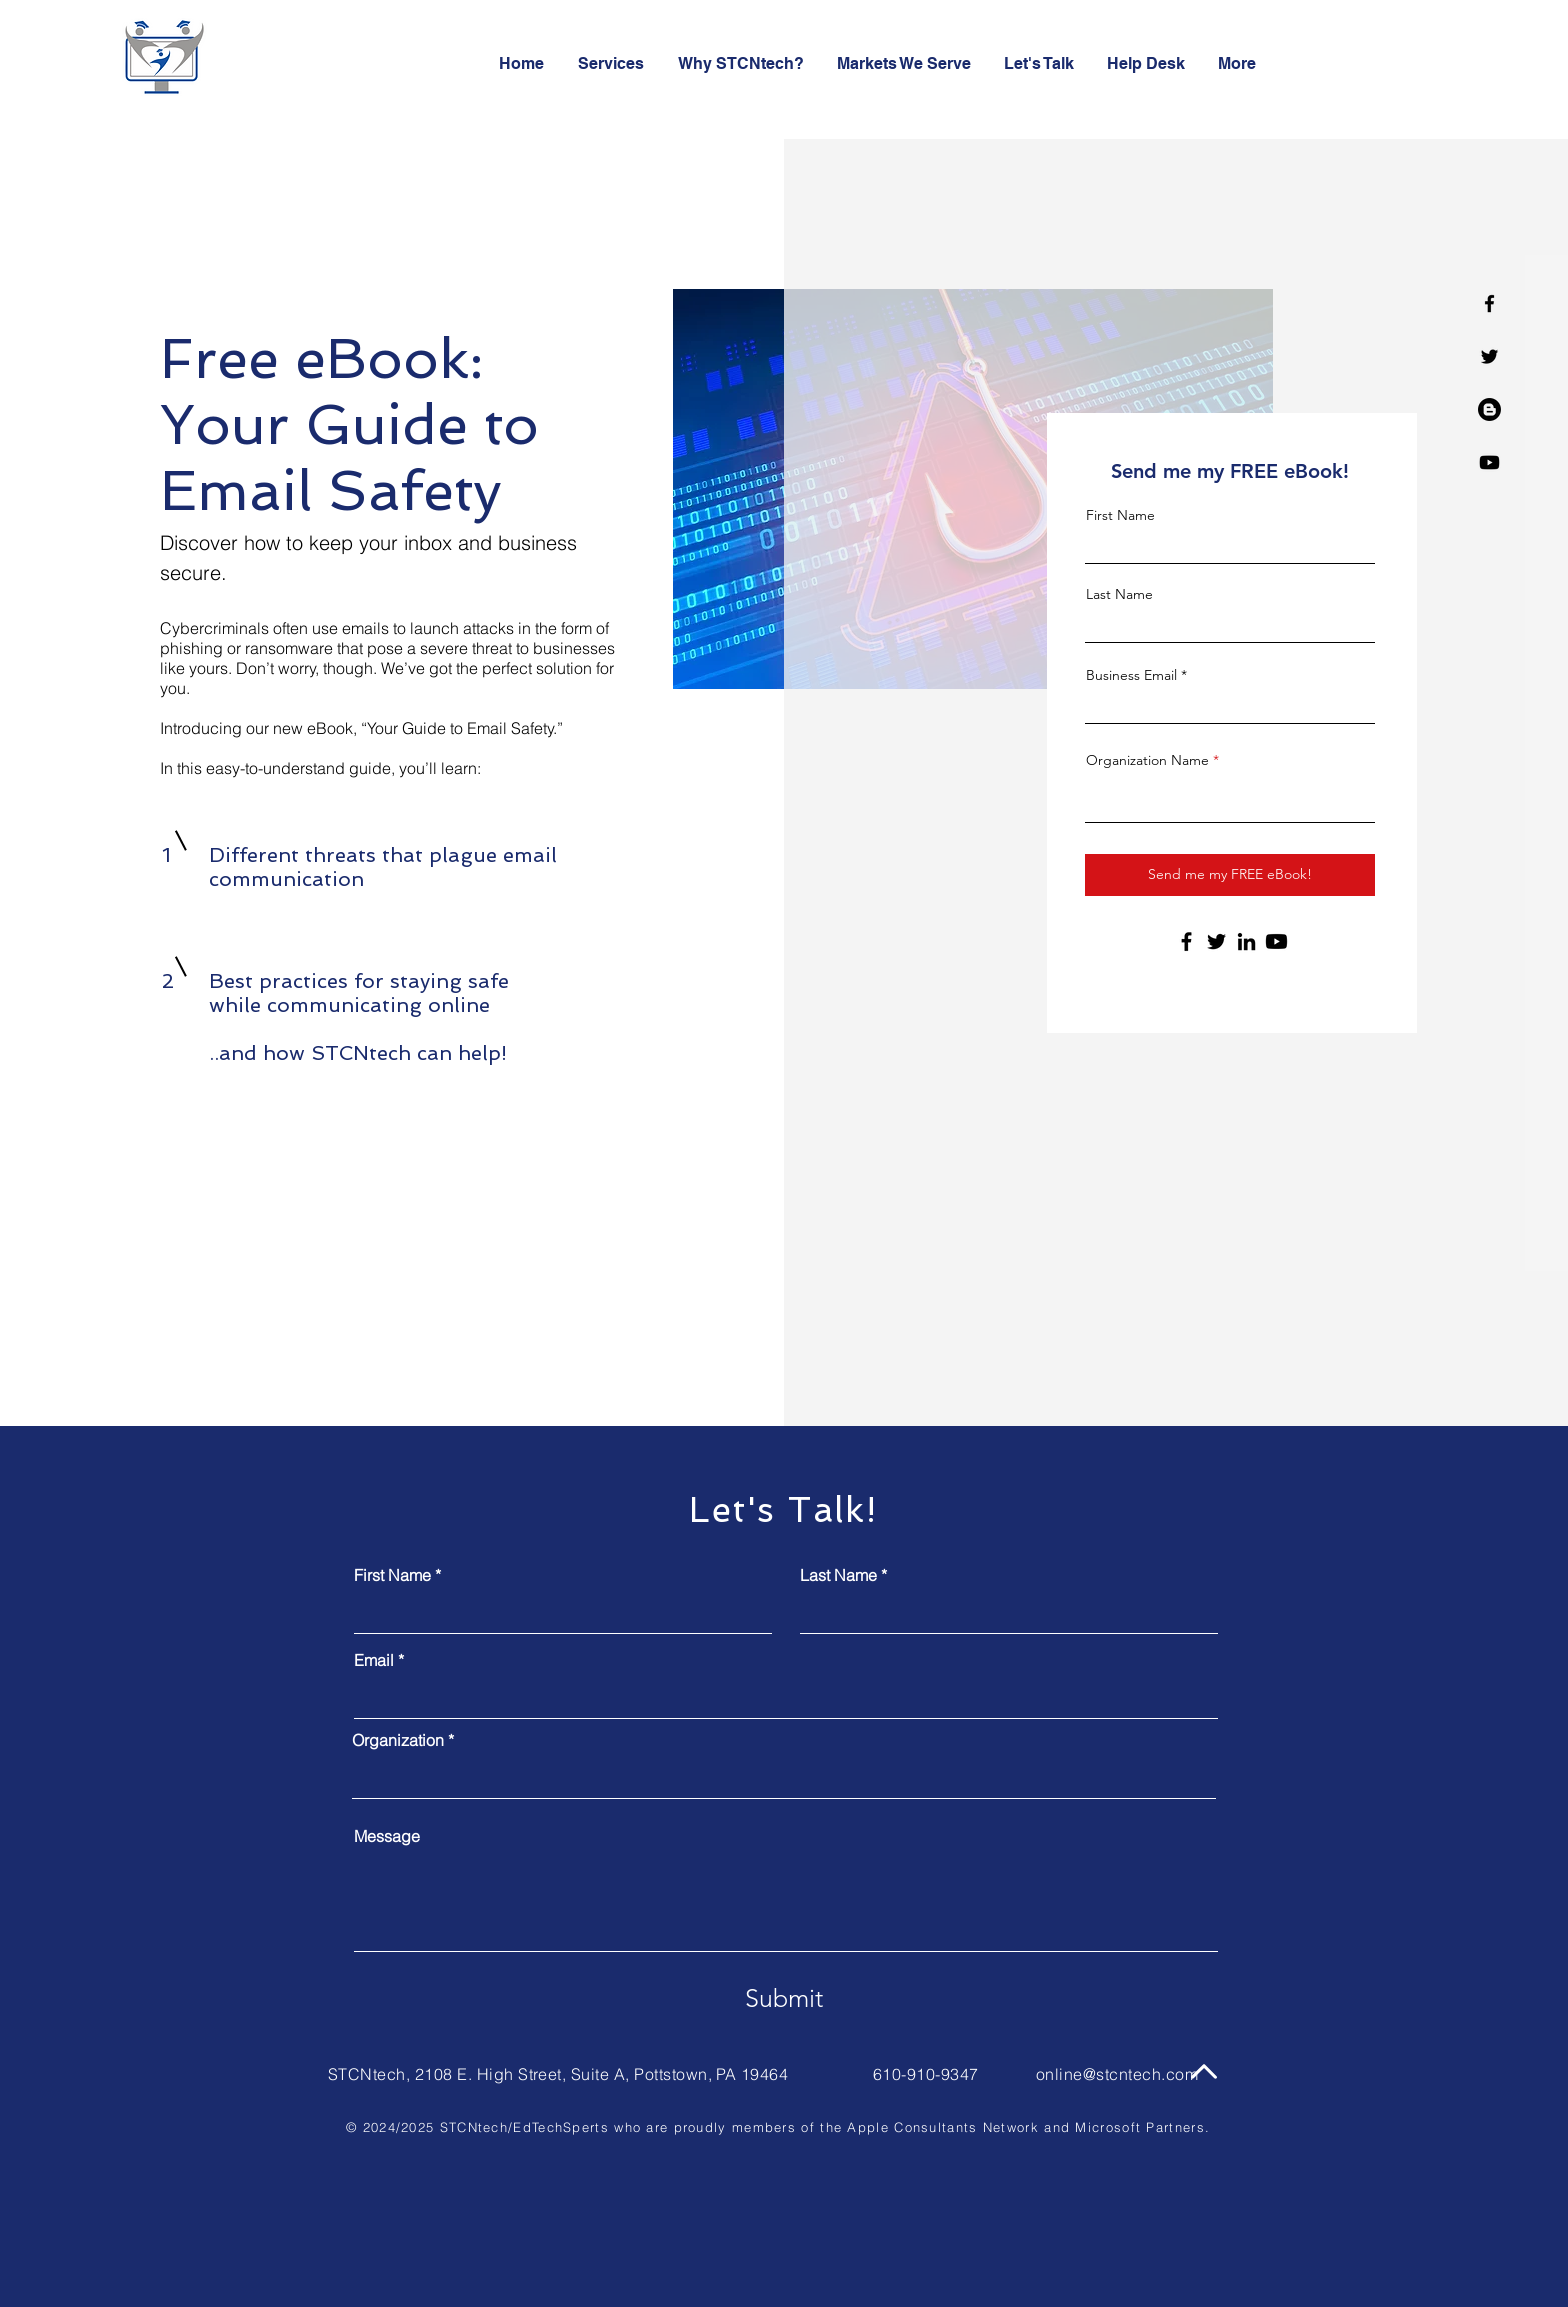  Describe the element at coordinates (1120, 515) in the screenshot. I see `First Name` at that location.